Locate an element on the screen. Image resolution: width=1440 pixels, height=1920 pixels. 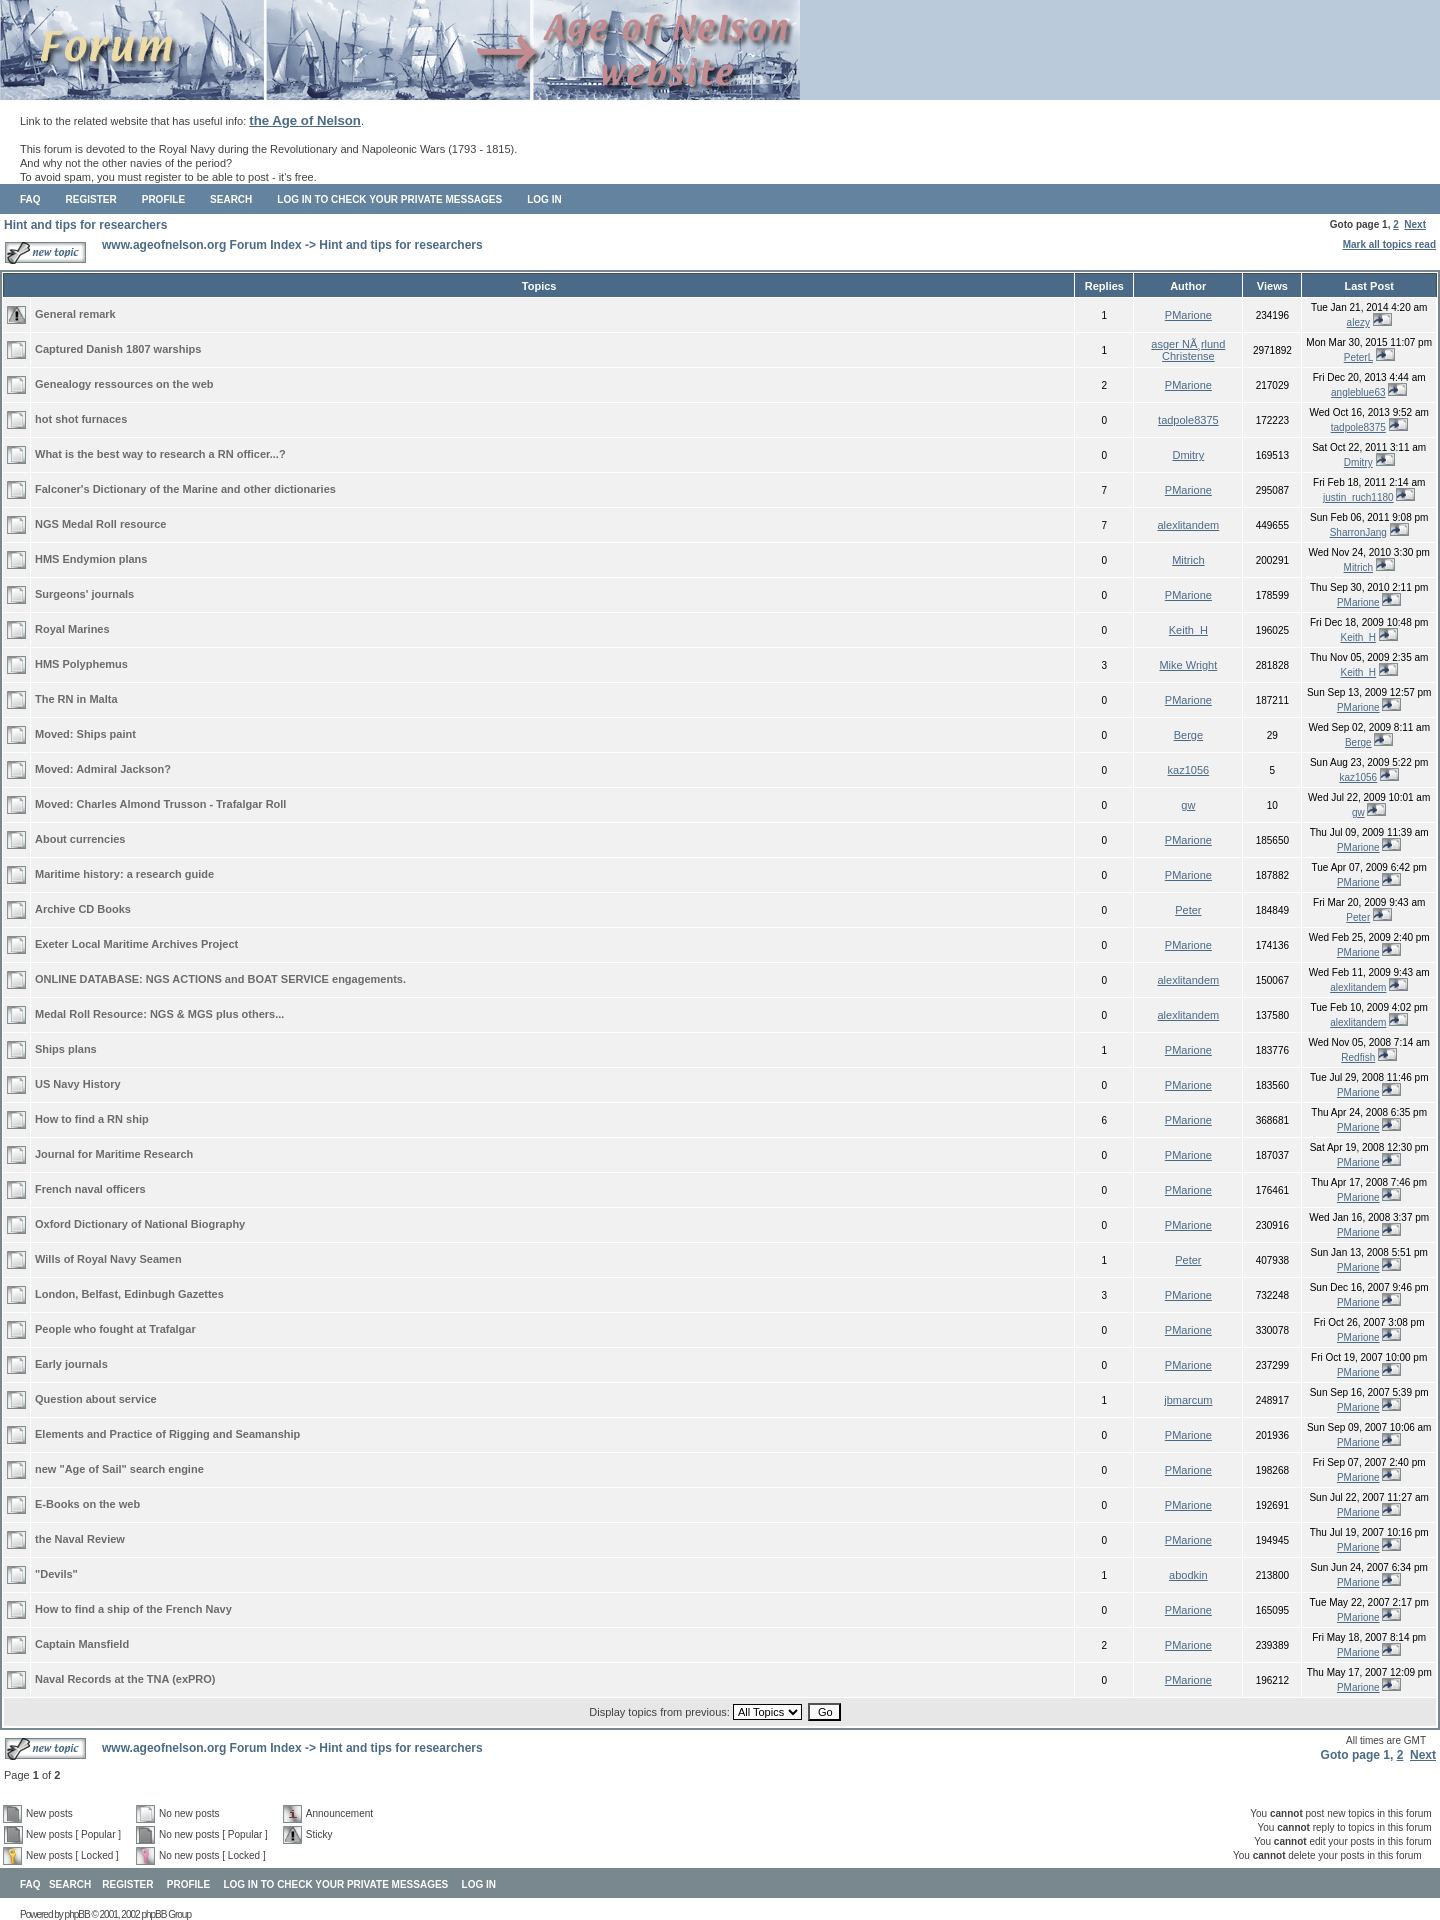
abodkin is located at coordinates (1188, 1575).